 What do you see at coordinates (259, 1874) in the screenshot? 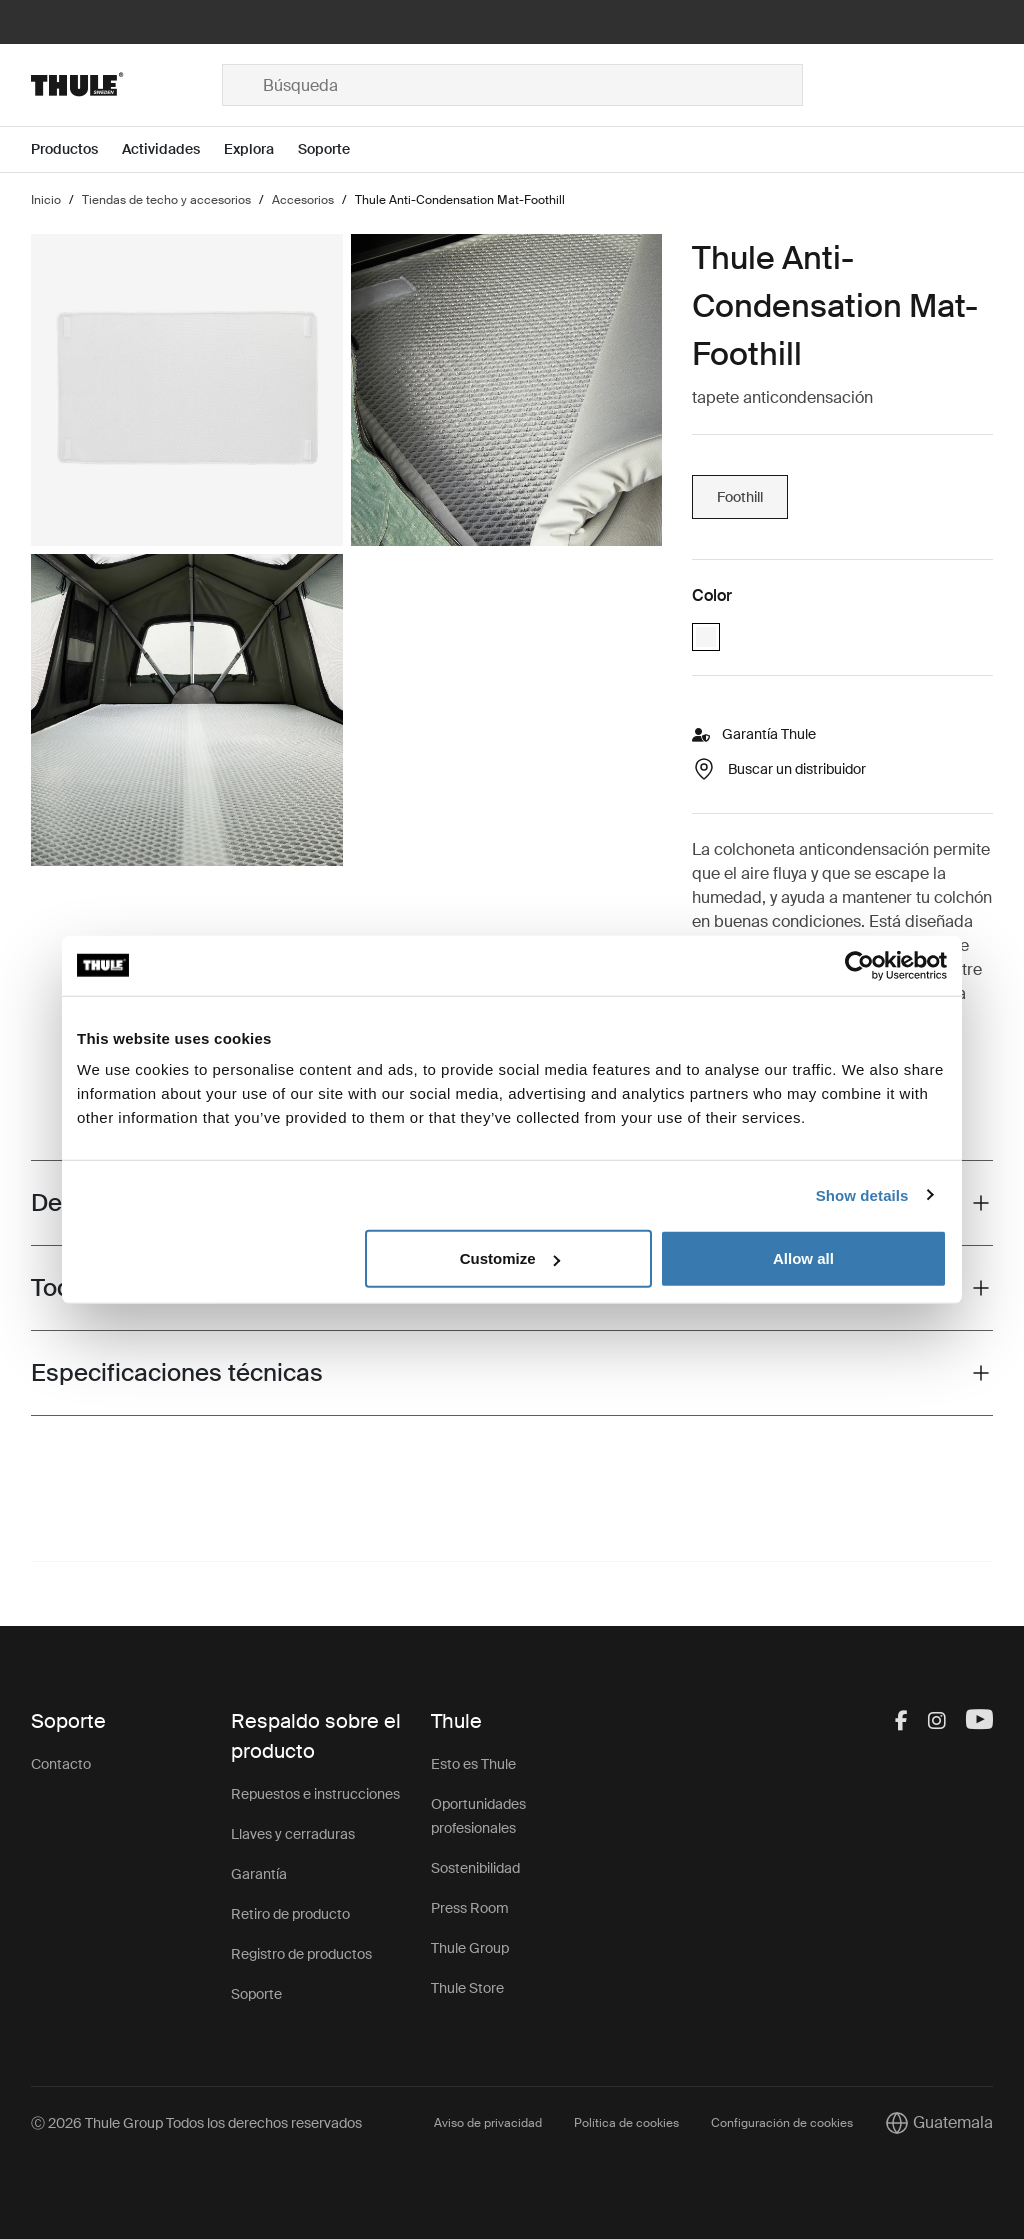
I see `Garantía` at bounding box center [259, 1874].